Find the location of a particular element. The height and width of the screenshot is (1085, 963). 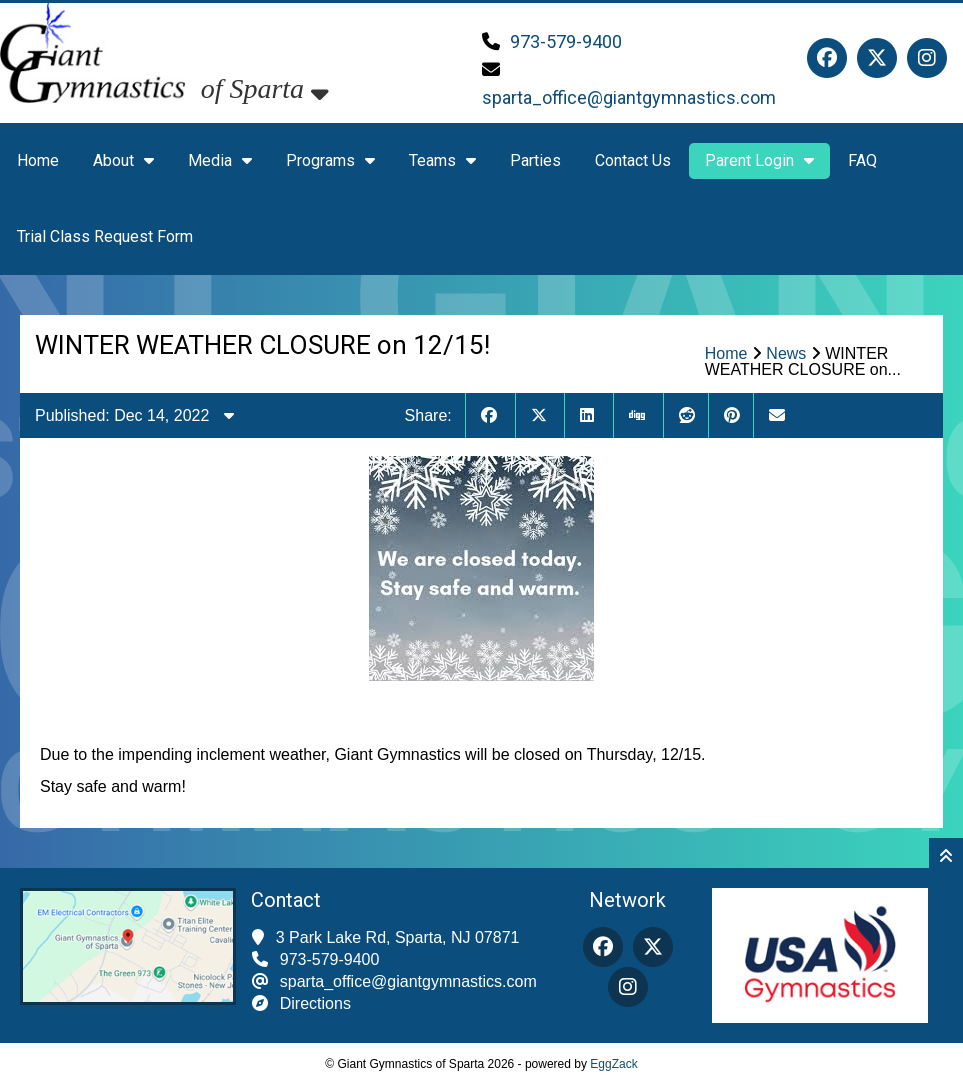

Trial Class Request Form is located at coordinates (105, 236).